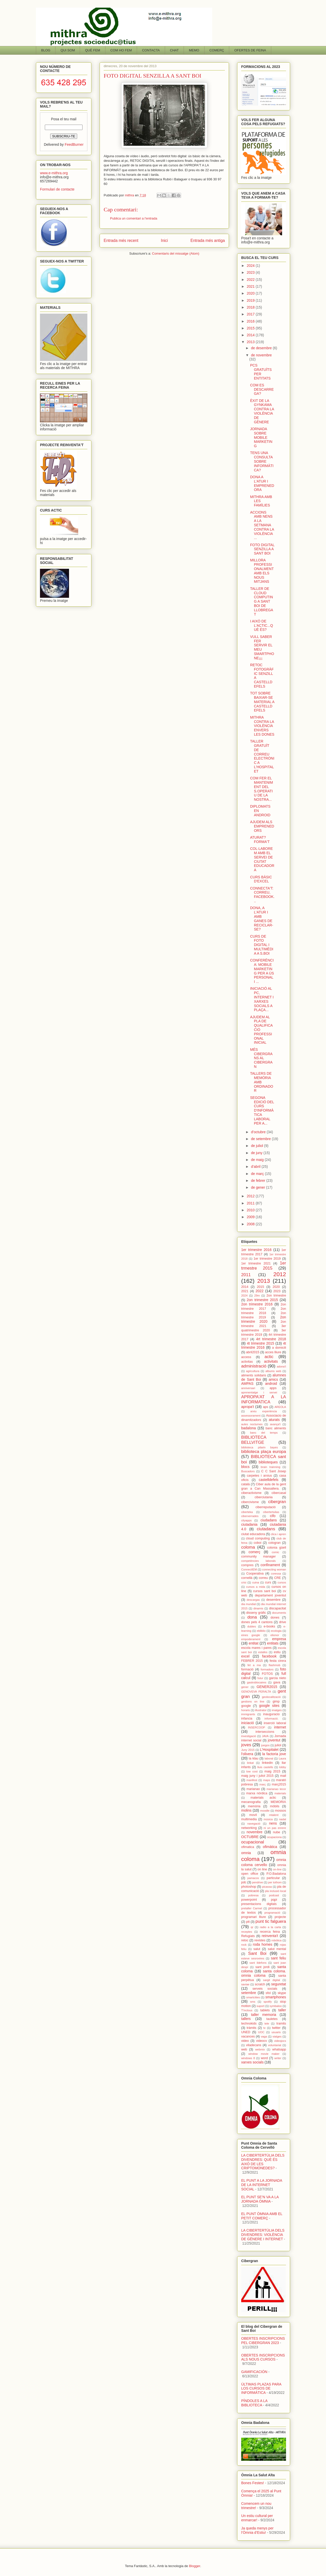  What do you see at coordinates (263, 1451) in the screenshot?
I see `biblioteca plaça europa` at bounding box center [263, 1451].